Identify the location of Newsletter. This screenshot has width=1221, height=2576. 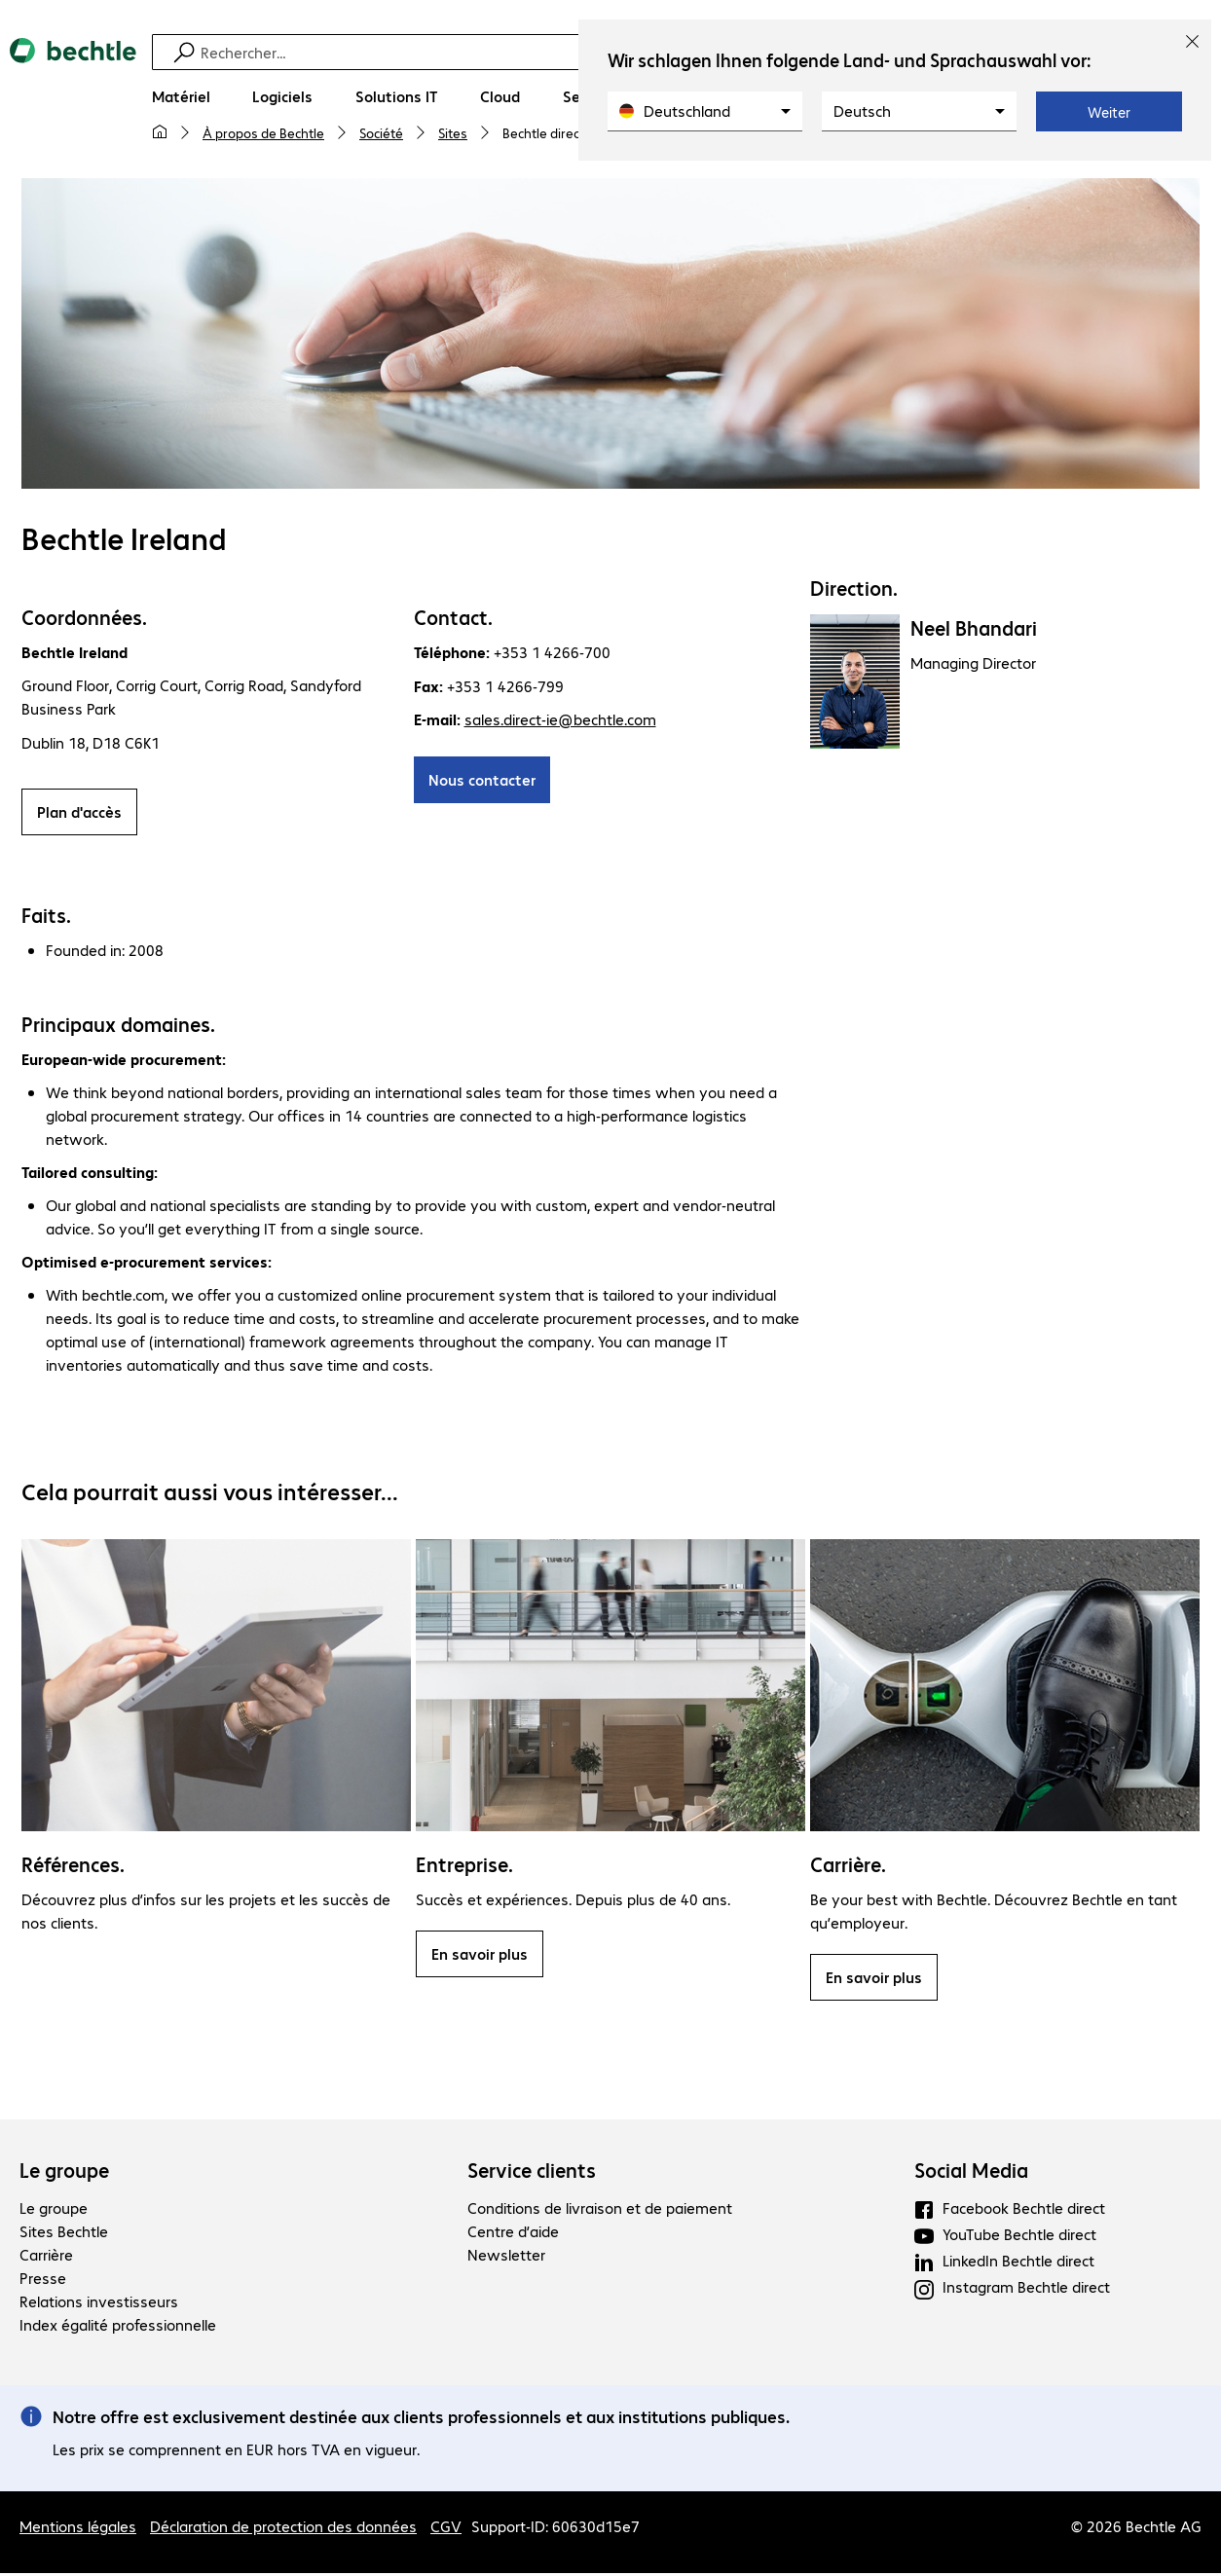
(506, 2257).